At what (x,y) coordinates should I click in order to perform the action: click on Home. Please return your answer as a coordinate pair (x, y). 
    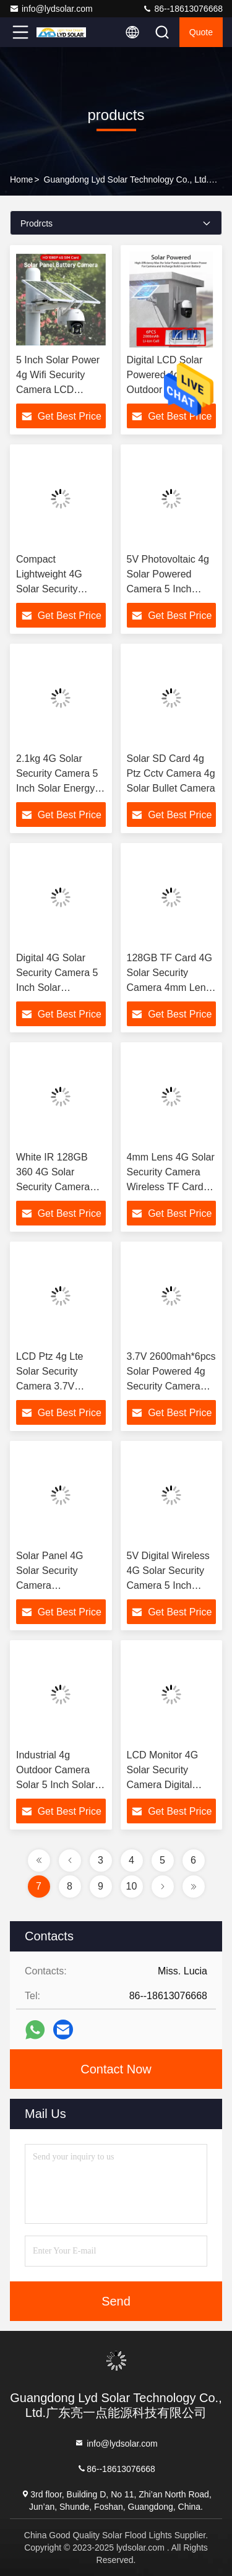
    Looking at the image, I should click on (21, 179).